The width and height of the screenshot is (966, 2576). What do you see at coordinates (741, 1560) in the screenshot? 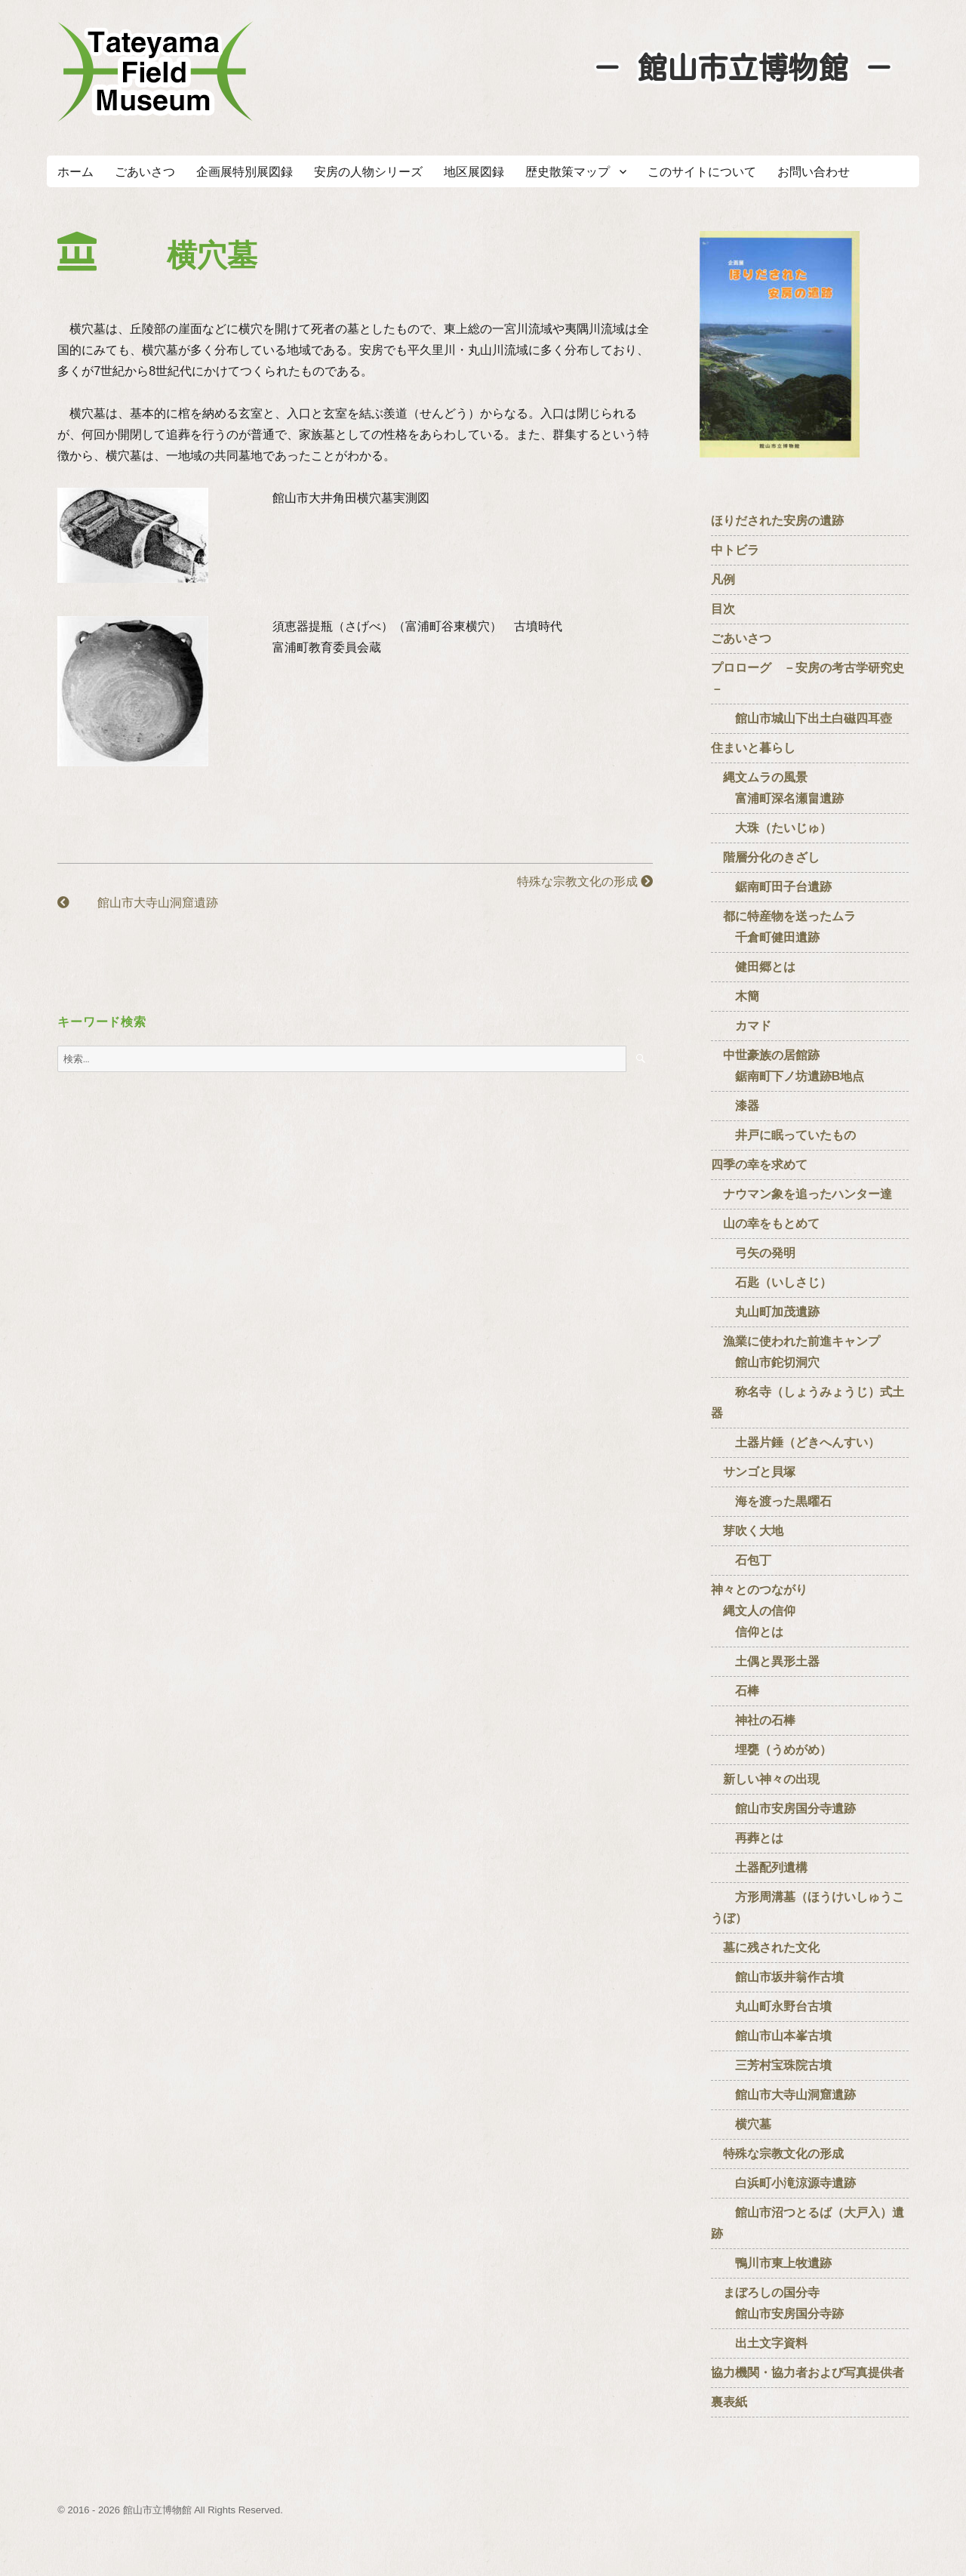
I see `石包丁` at bounding box center [741, 1560].